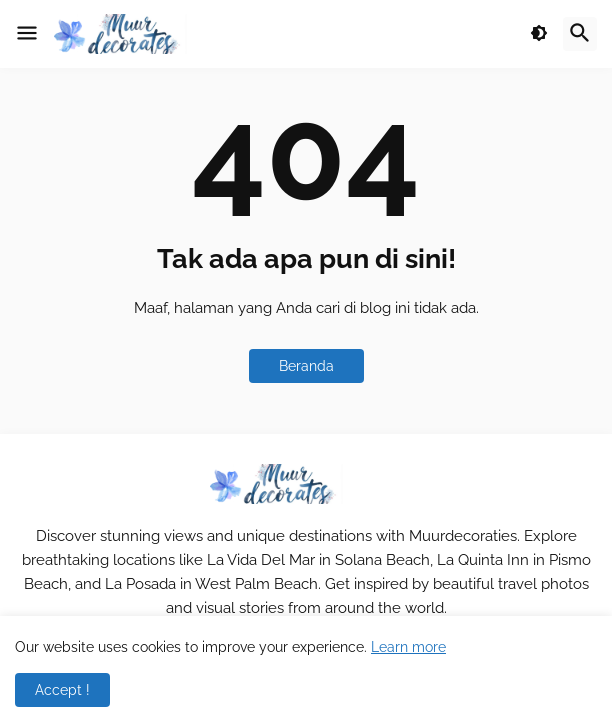  Describe the element at coordinates (27, 34) in the screenshot. I see `[button]` at that location.